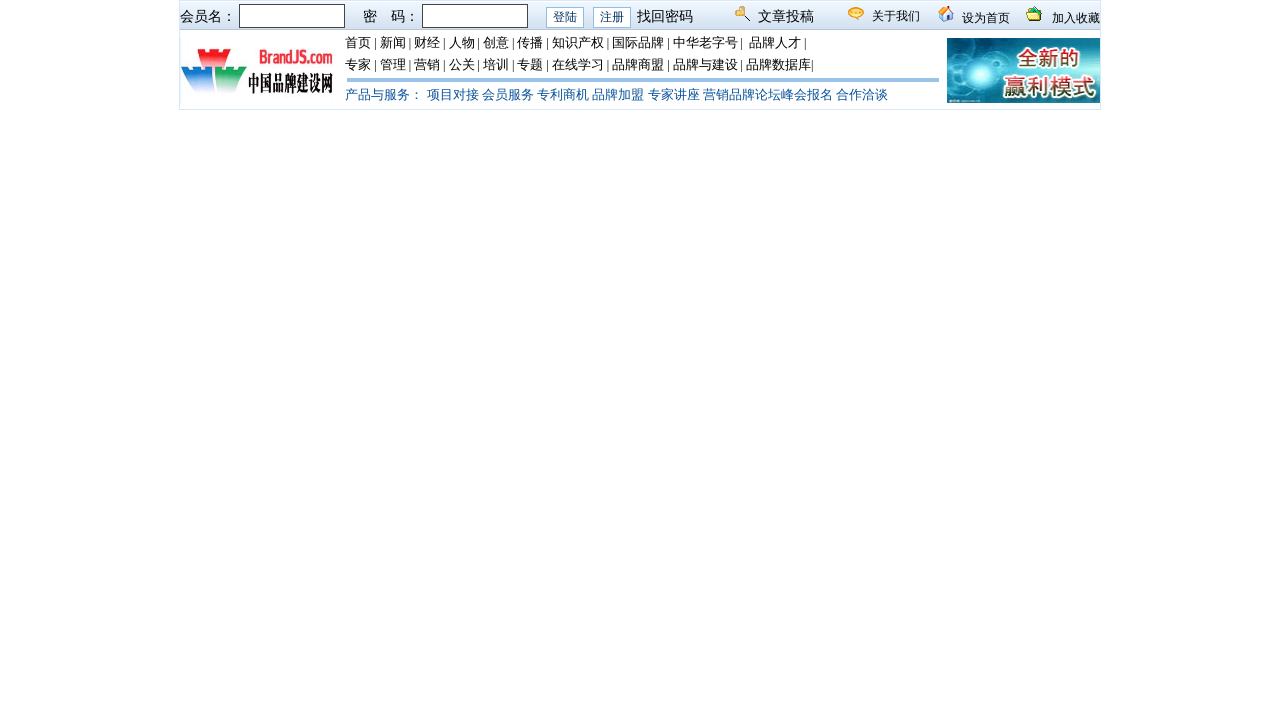  What do you see at coordinates (427, 42) in the screenshot?
I see `财经` at bounding box center [427, 42].